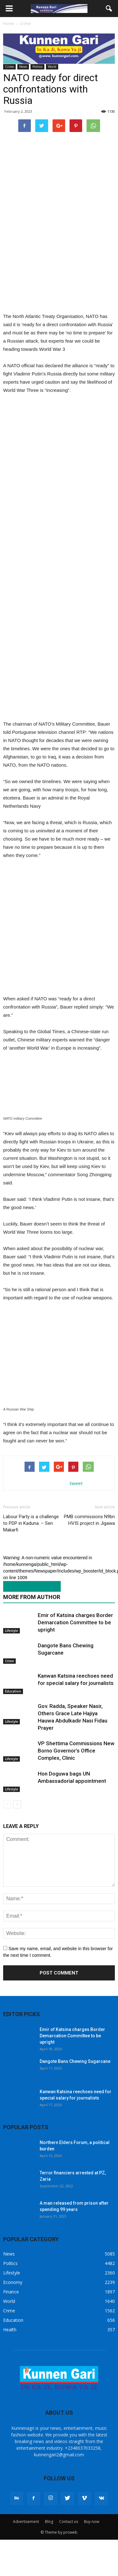 The width and height of the screenshot is (118, 2576). Describe the element at coordinates (28, 1614) in the screenshot. I see `RELATED ARTICLES` at that location.